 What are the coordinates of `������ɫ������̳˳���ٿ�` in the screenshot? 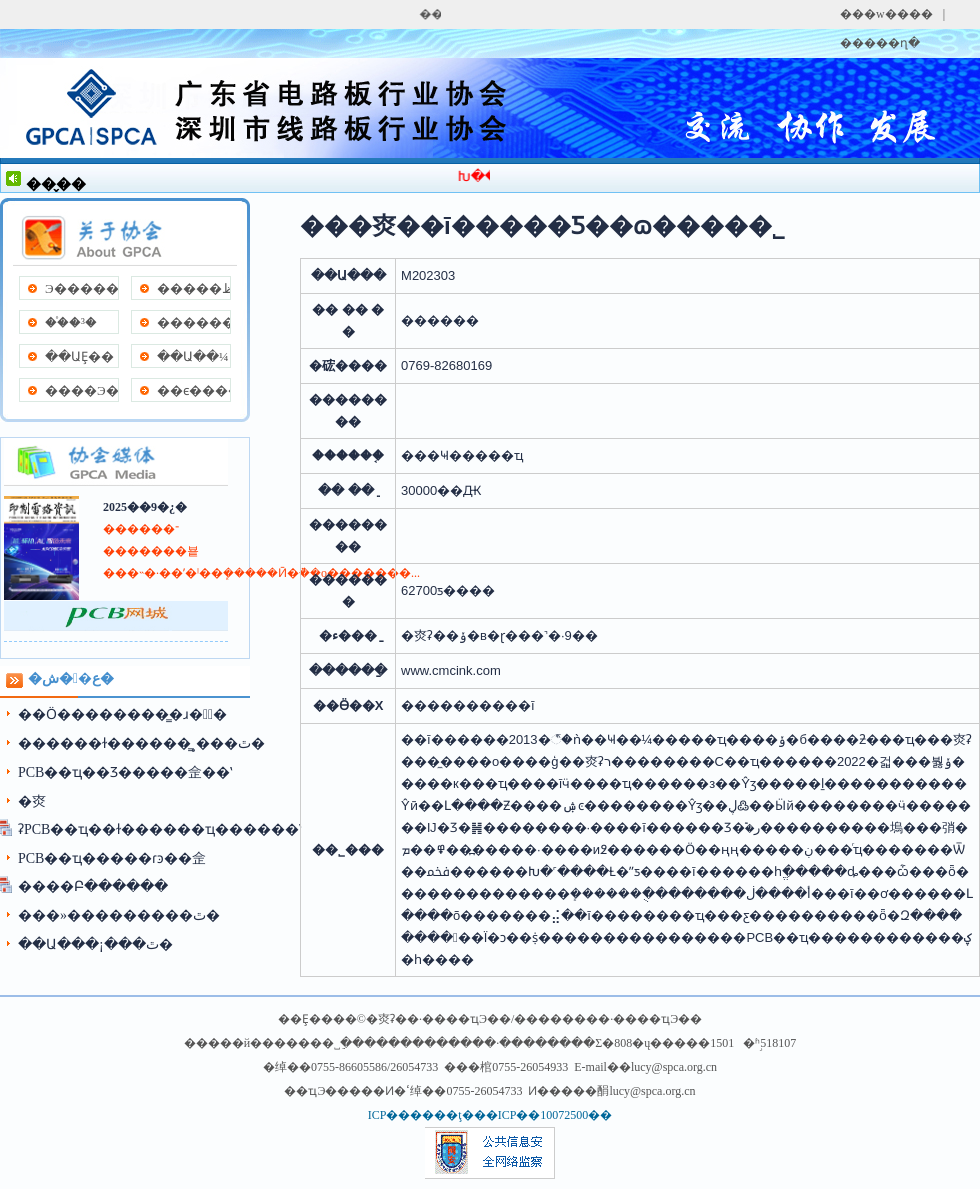 It's located at (141, 743).